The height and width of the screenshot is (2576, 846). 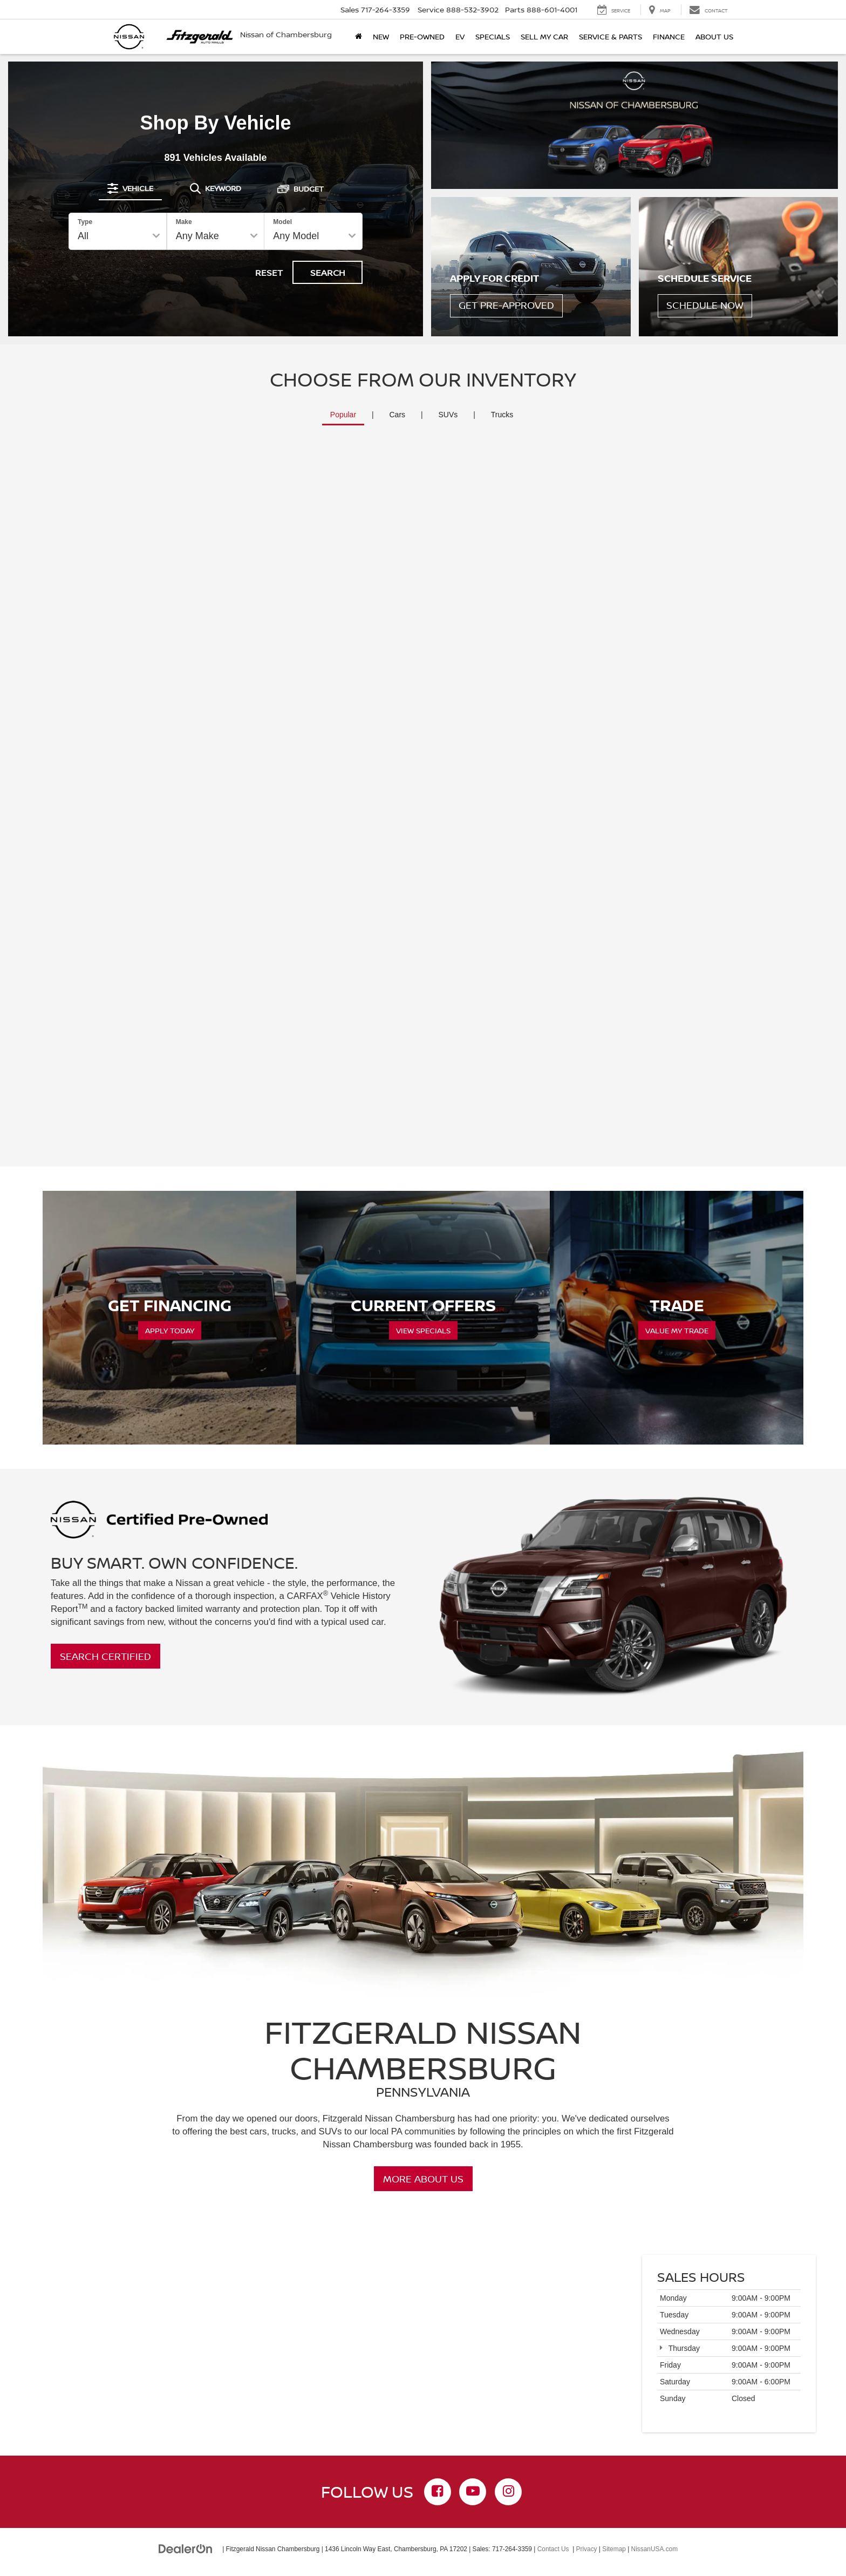 What do you see at coordinates (586, 2549) in the screenshot?
I see `Privacy` at bounding box center [586, 2549].